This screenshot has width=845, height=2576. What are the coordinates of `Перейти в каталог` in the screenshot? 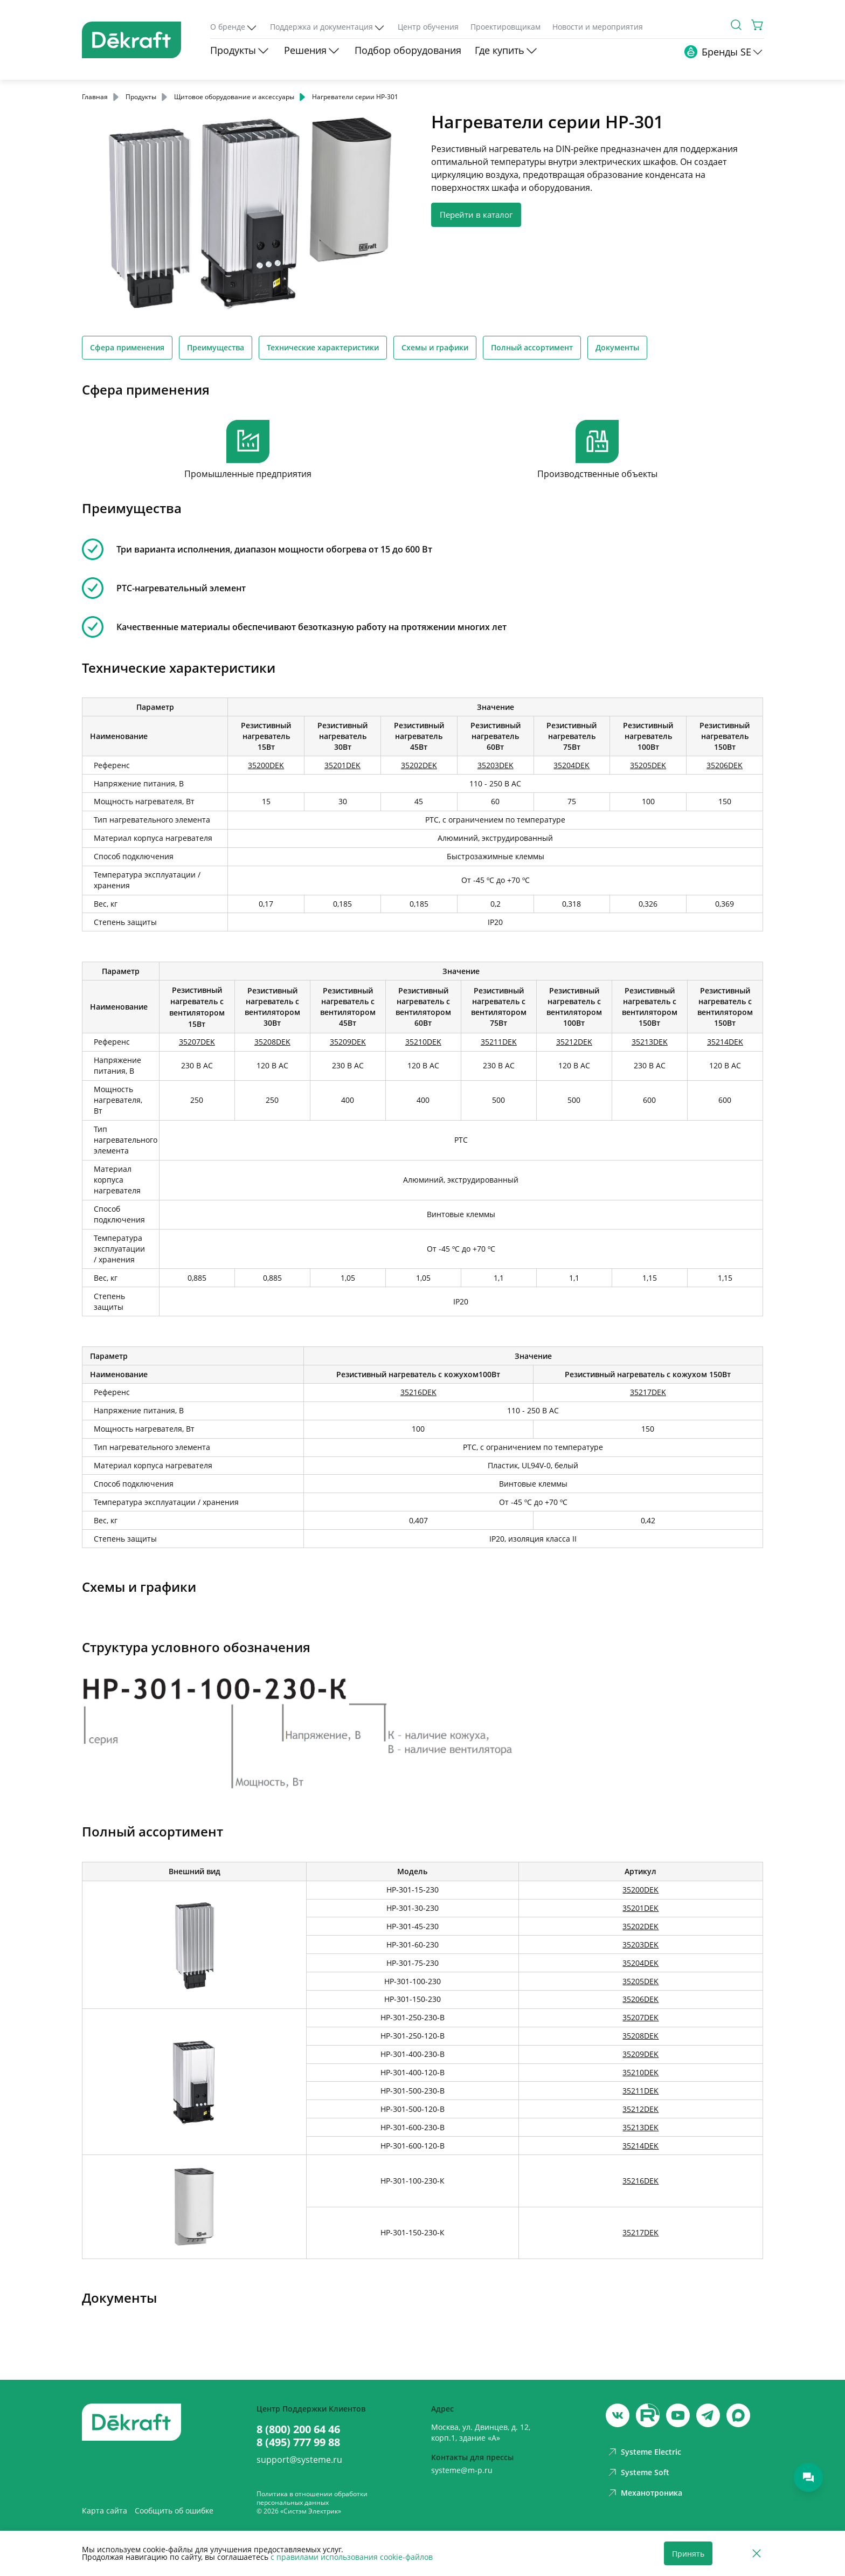 It's located at (476, 214).